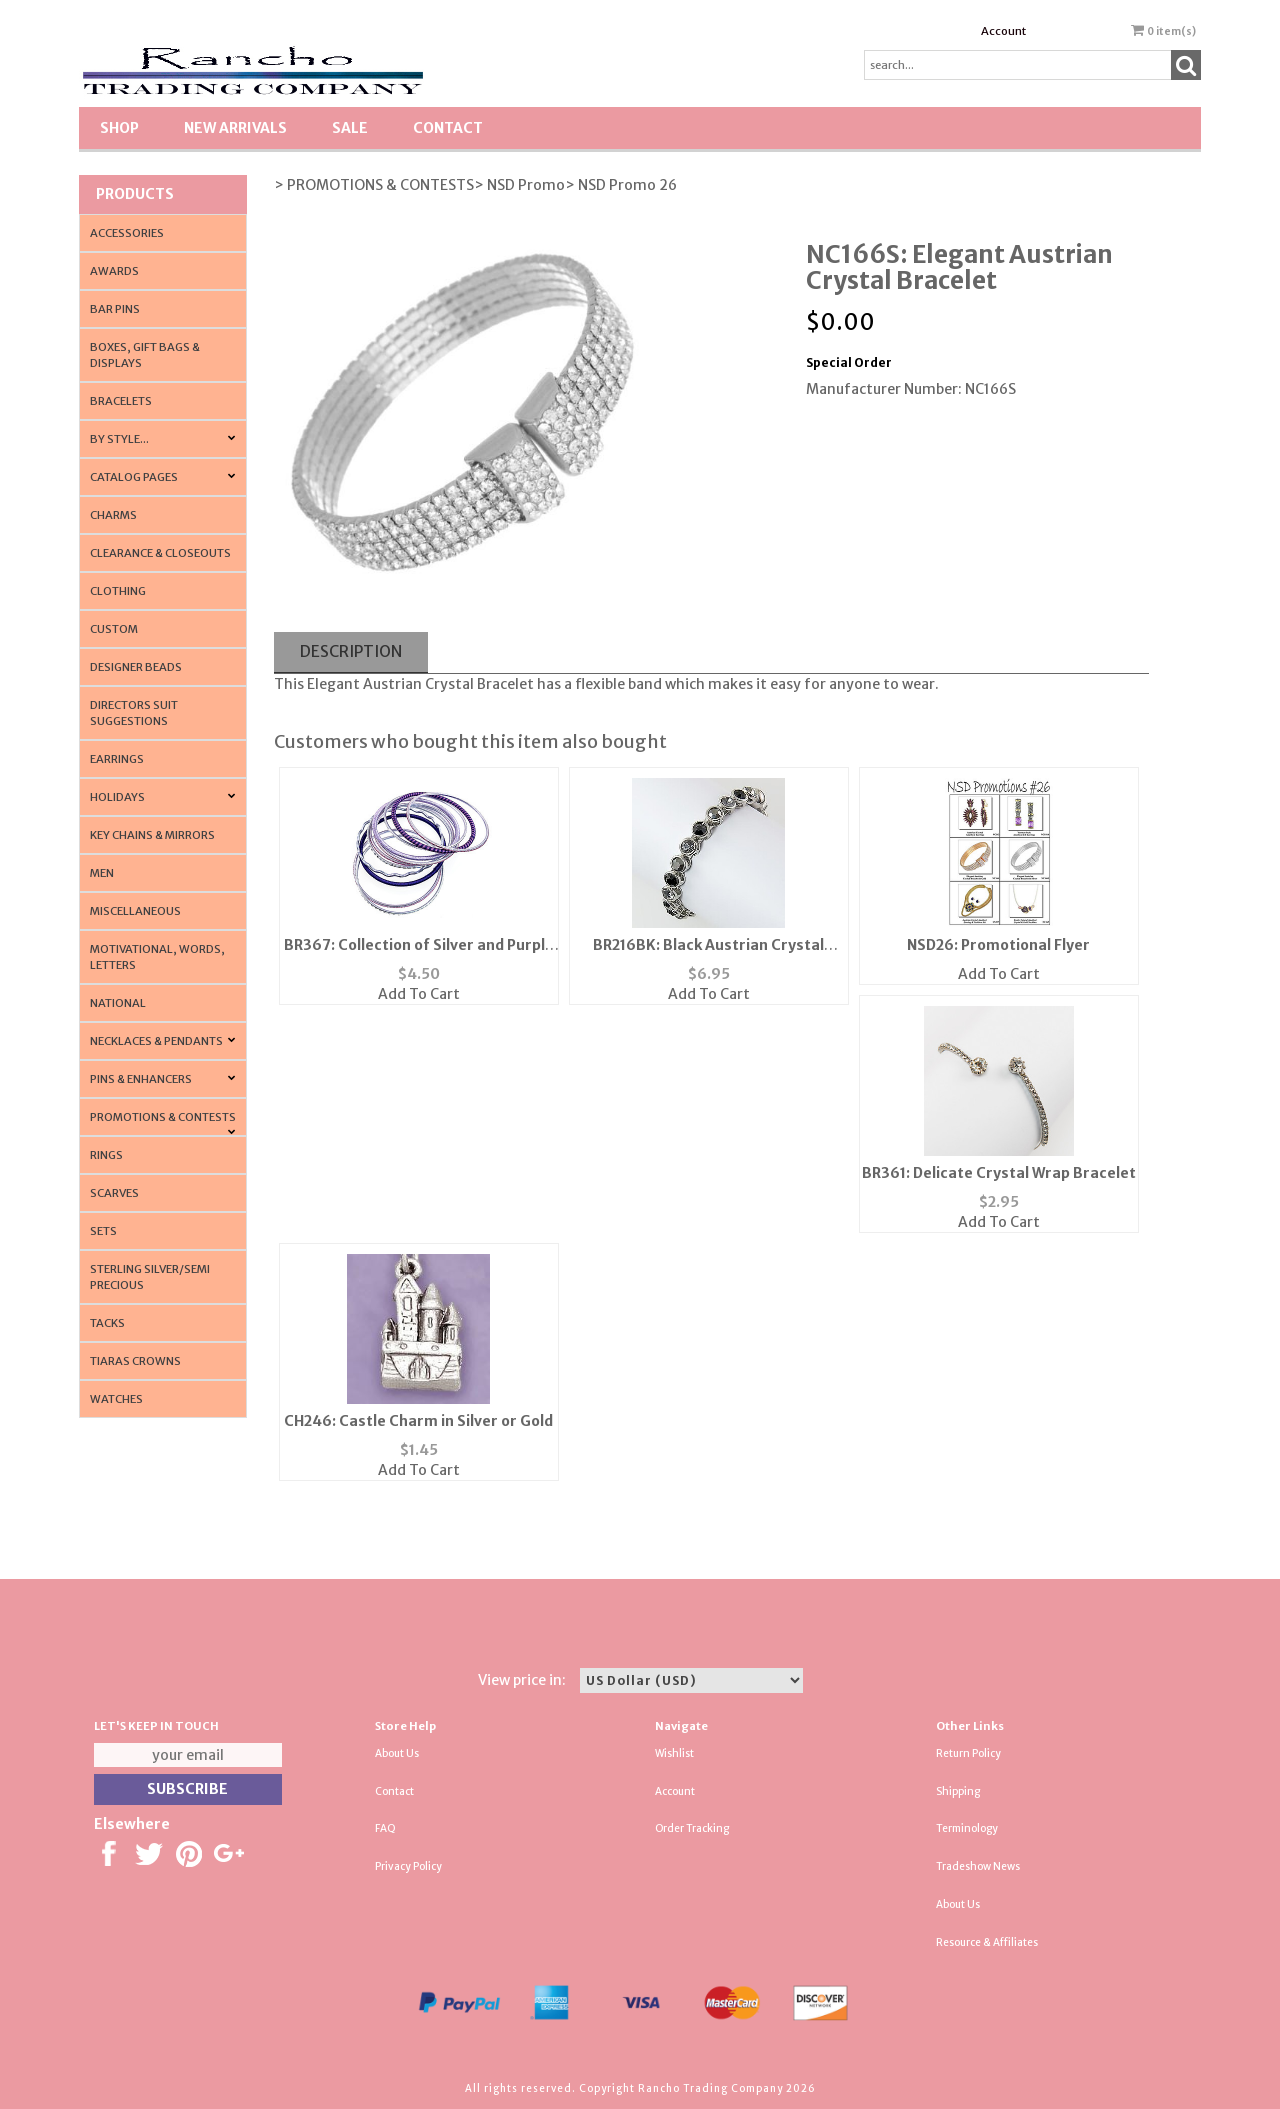  I want to click on Account, so click(1003, 31).